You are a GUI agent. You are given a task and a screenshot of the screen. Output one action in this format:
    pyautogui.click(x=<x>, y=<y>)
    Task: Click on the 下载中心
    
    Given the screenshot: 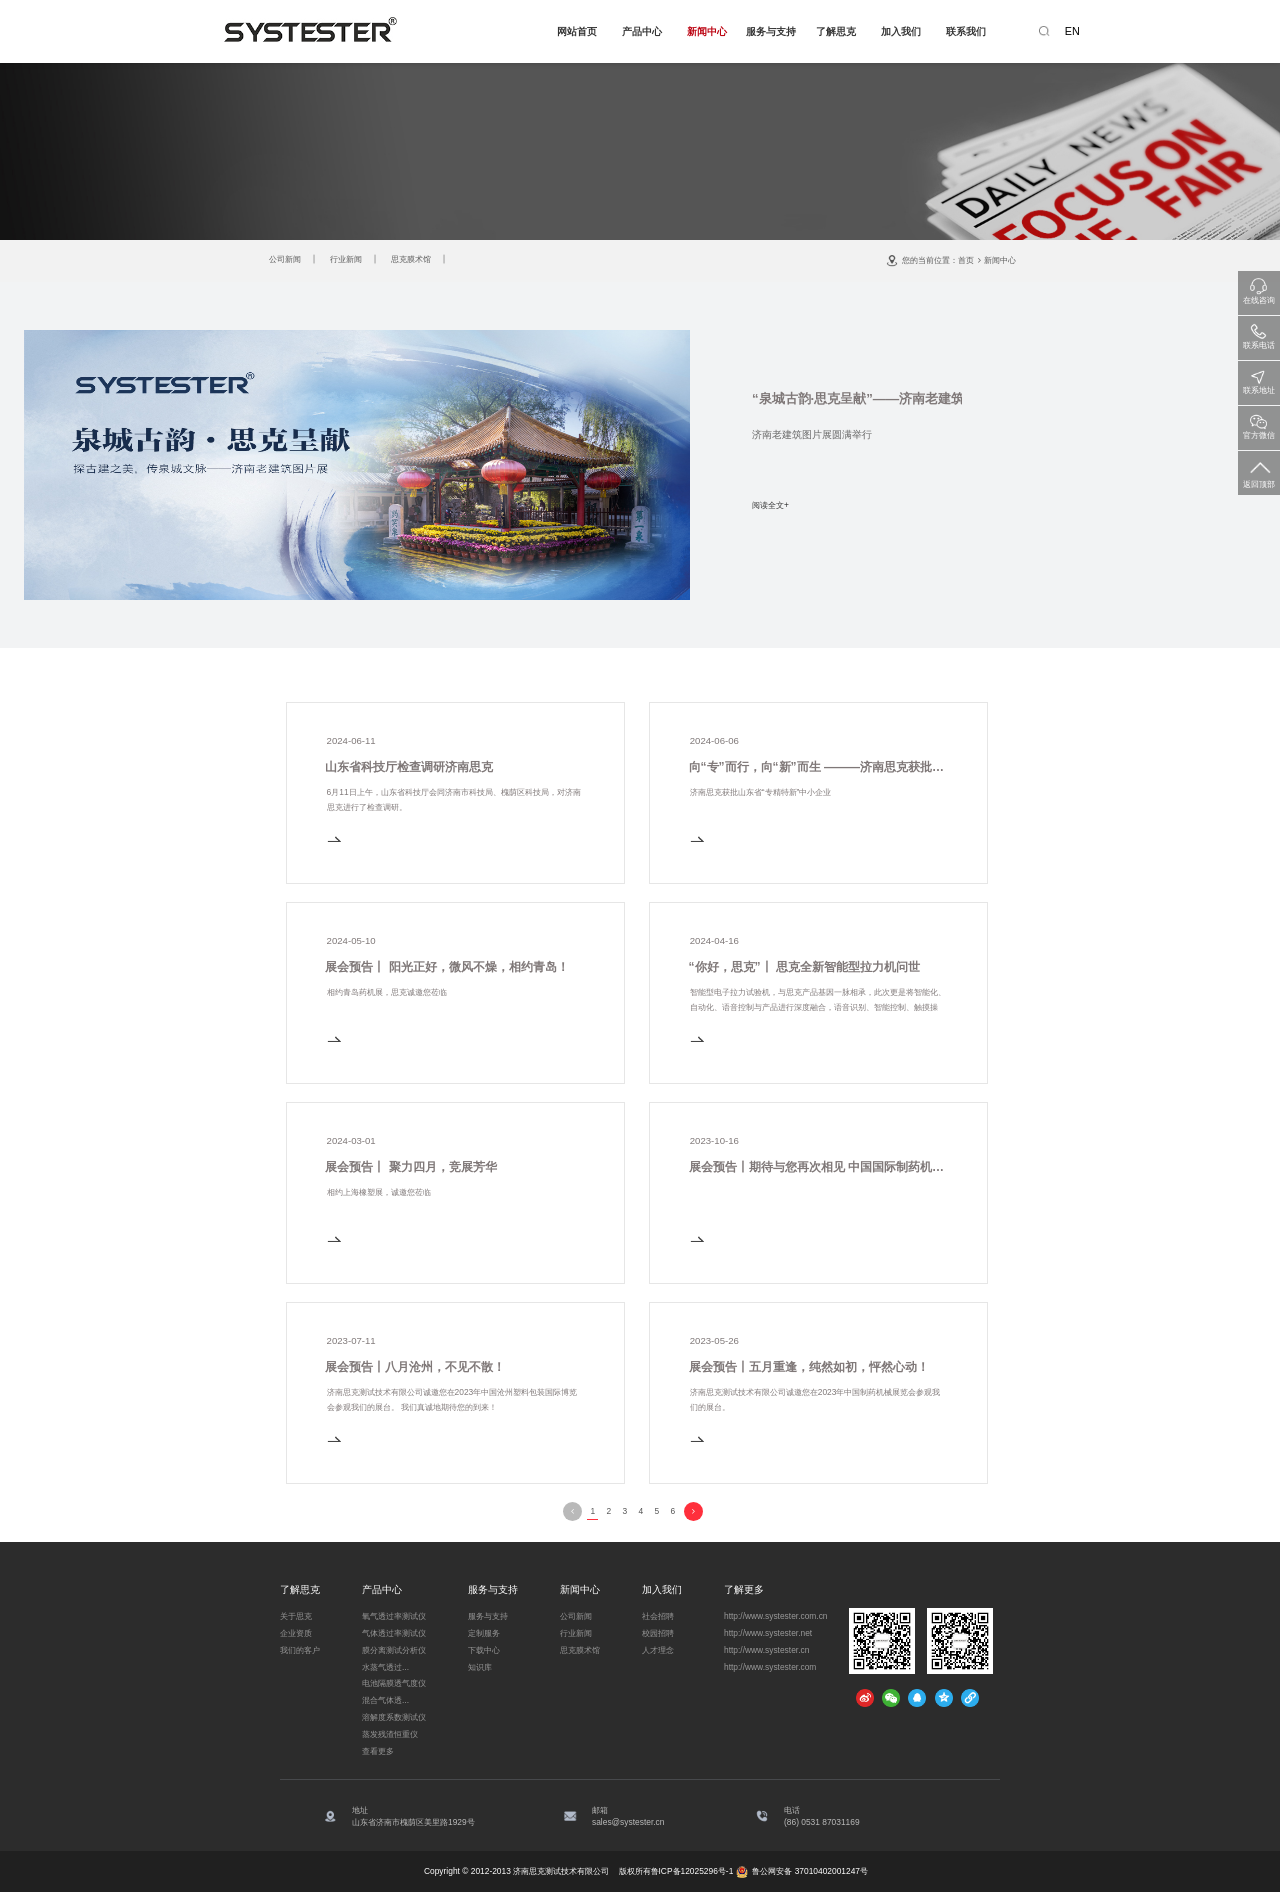 What is the action you would take?
    pyautogui.click(x=484, y=1650)
    